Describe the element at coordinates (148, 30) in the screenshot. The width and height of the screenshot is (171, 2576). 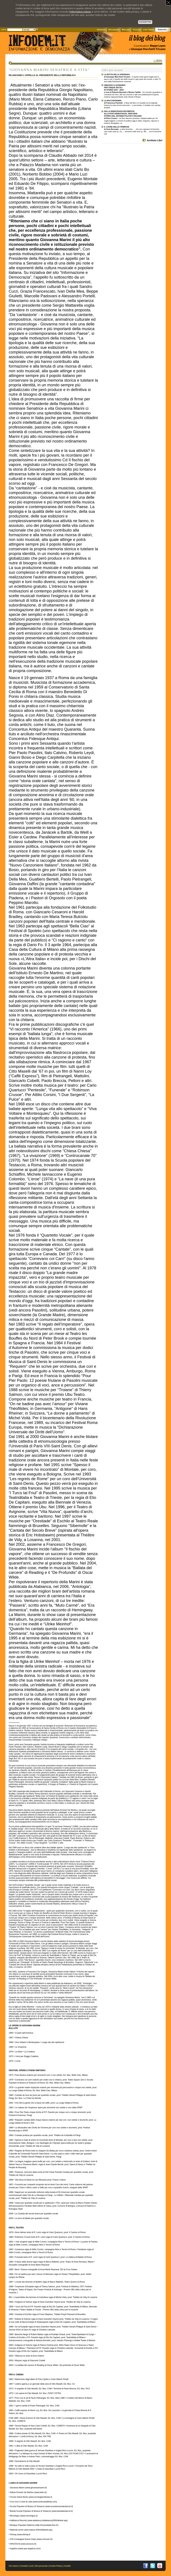
I see `Libri News` at that location.